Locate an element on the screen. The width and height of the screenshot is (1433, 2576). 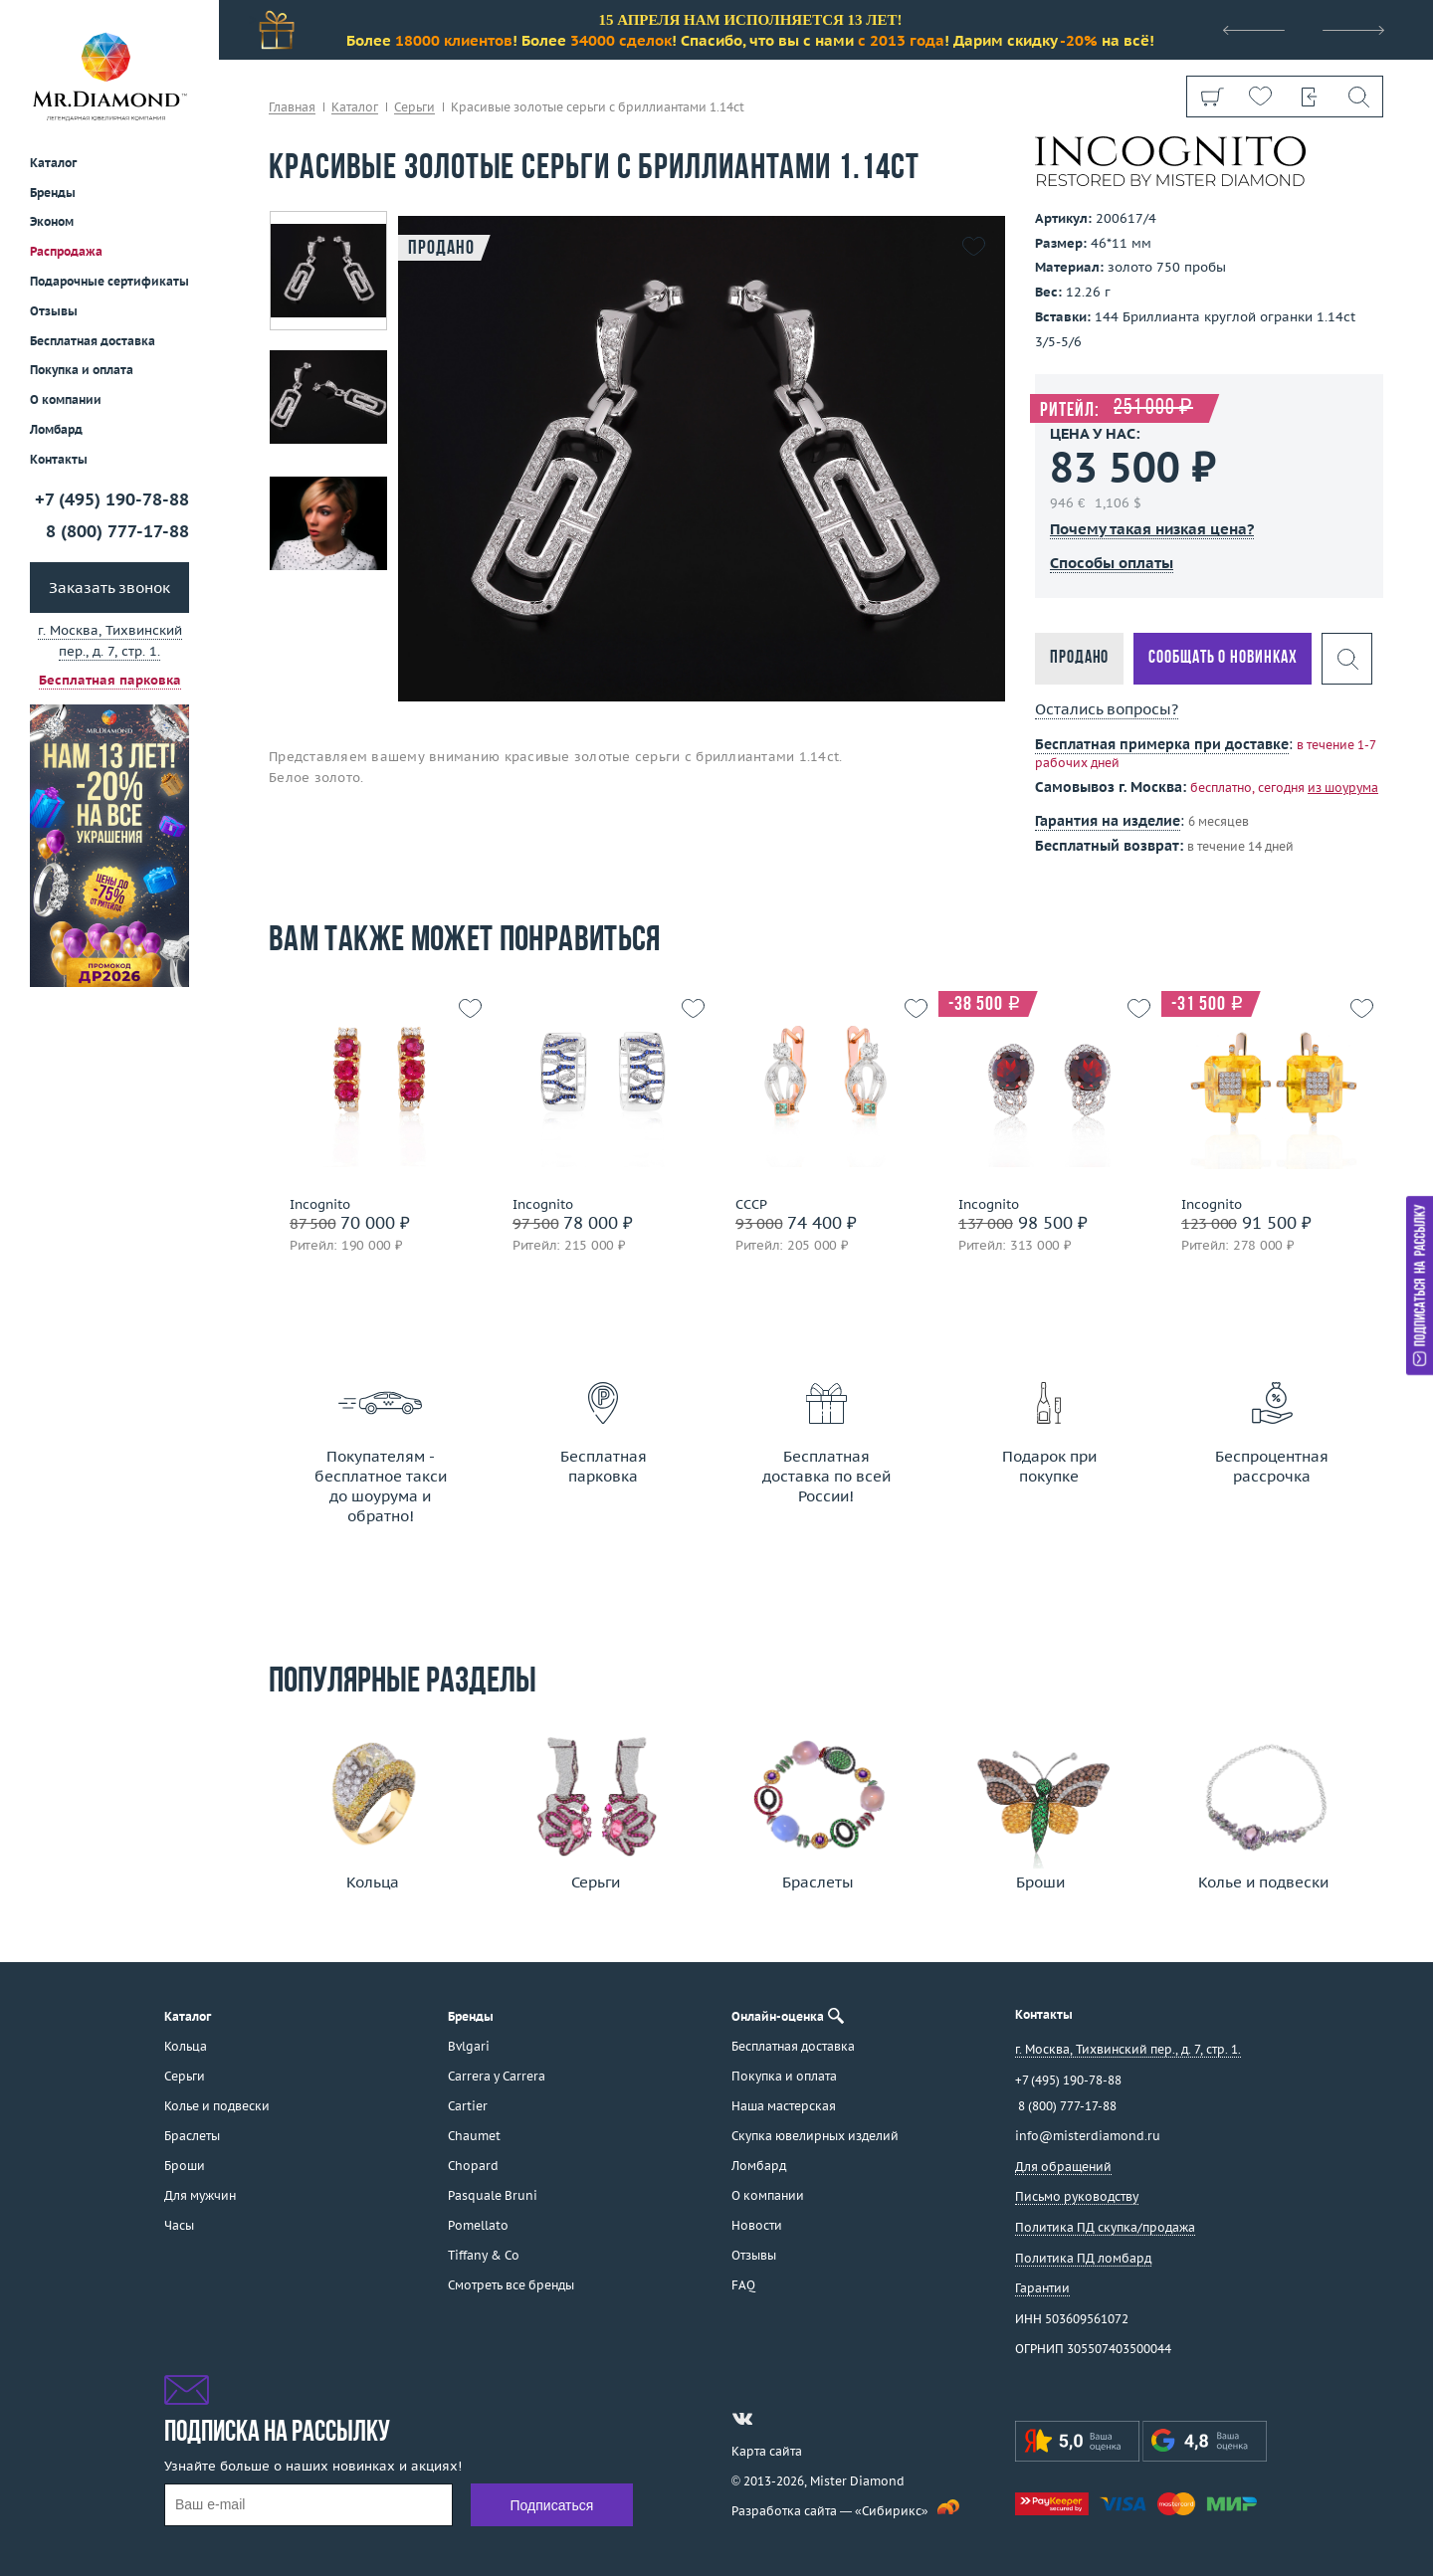
Отзывы is located at coordinates (54, 310).